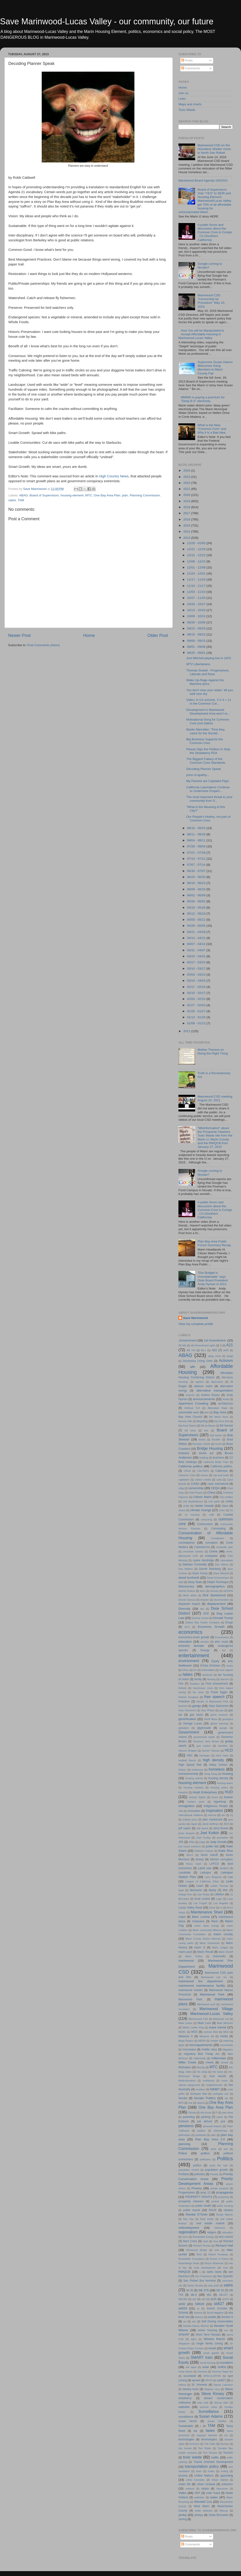 The width and height of the screenshot is (241, 2576). Describe the element at coordinates (212, 2317) in the screenshot. I see `seattle` at that location.